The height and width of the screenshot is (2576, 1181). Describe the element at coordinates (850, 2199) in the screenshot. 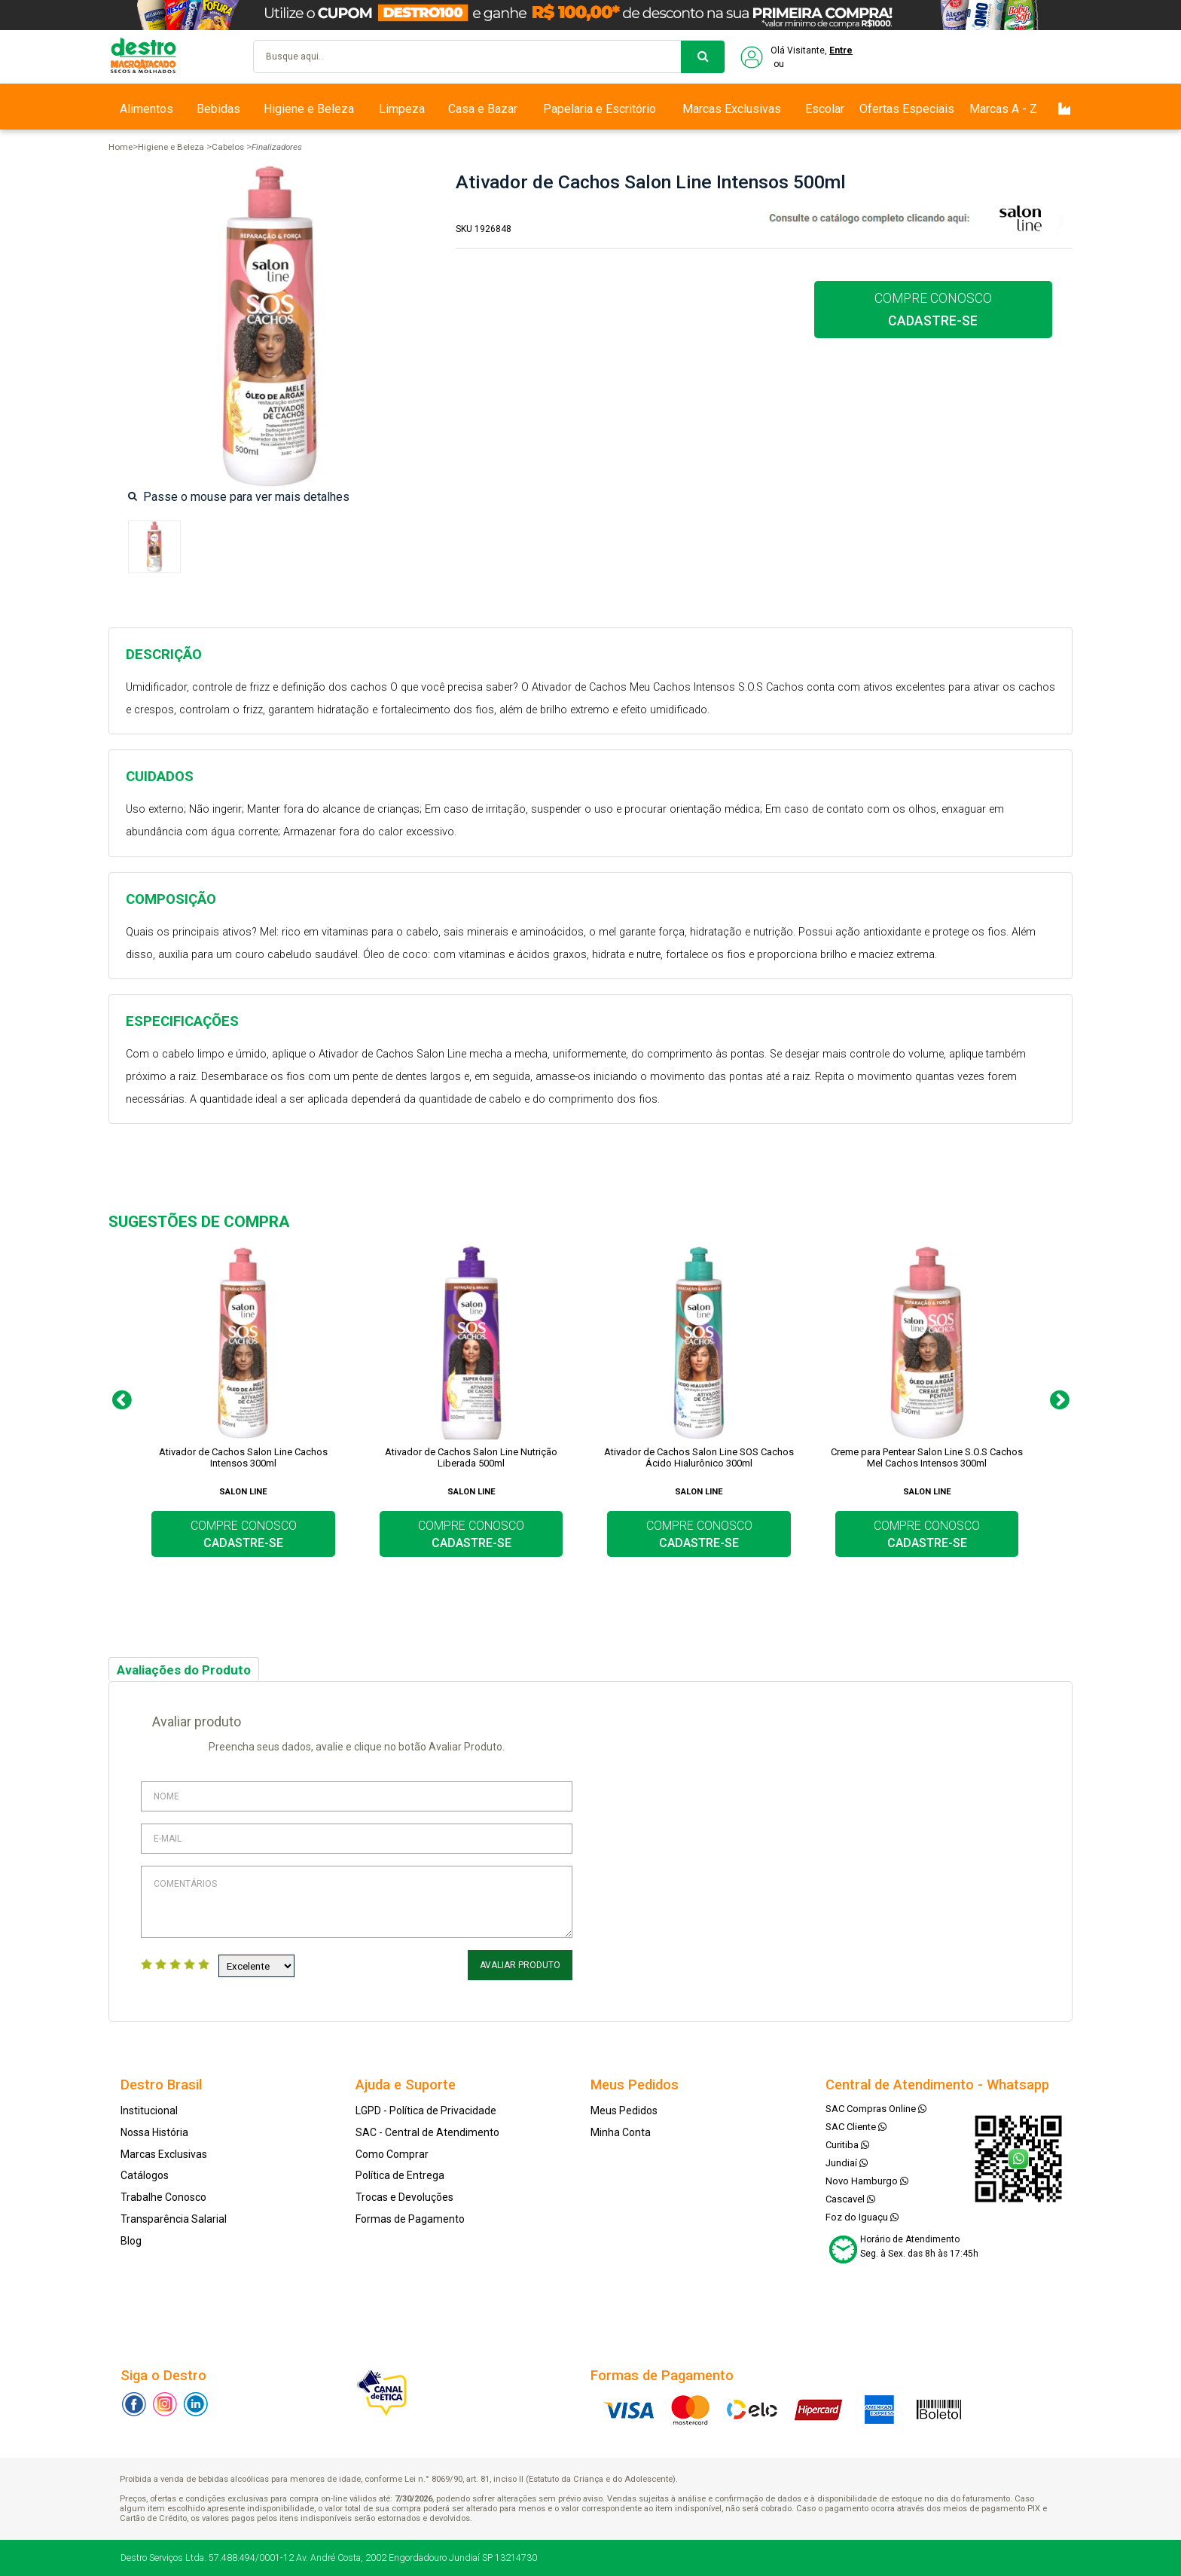

I see `Cascavel` at that location.